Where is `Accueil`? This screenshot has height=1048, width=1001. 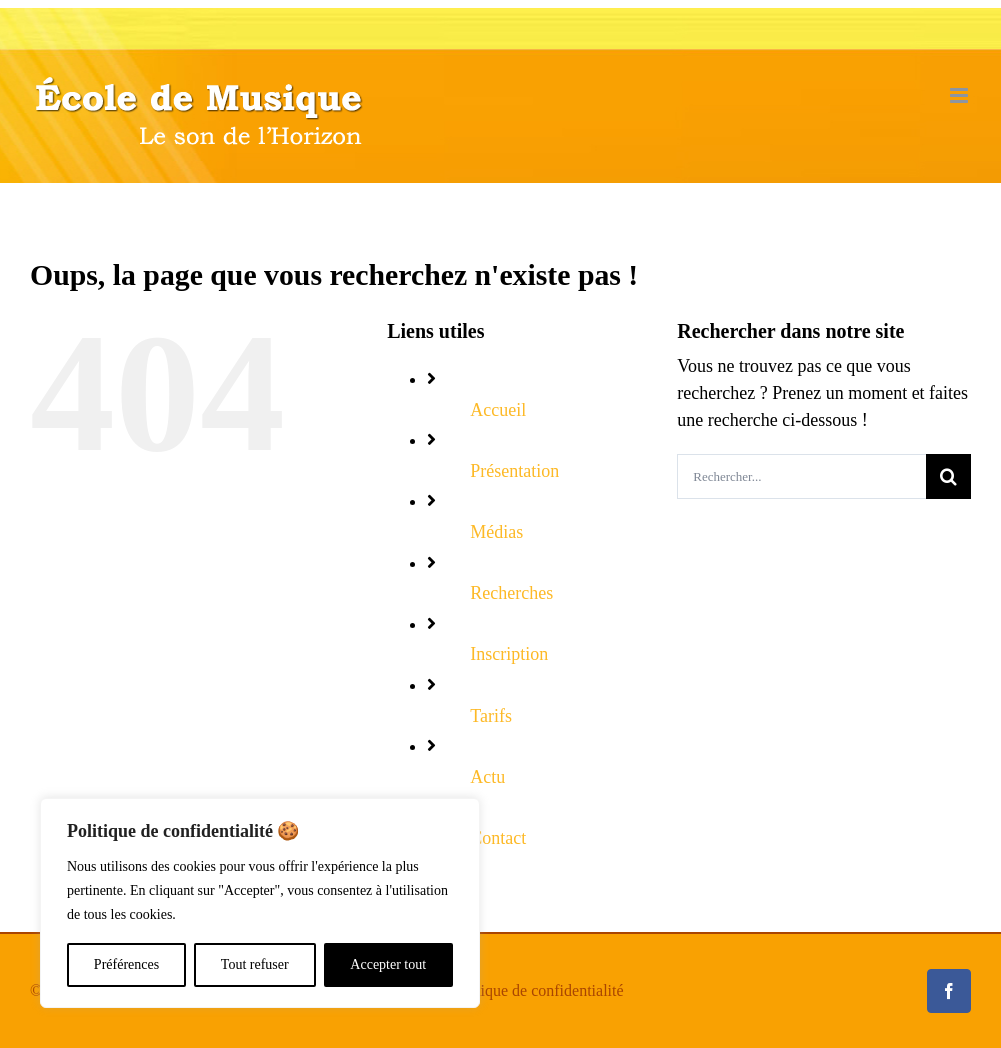
Accueil is located at coordinates (498, 410).